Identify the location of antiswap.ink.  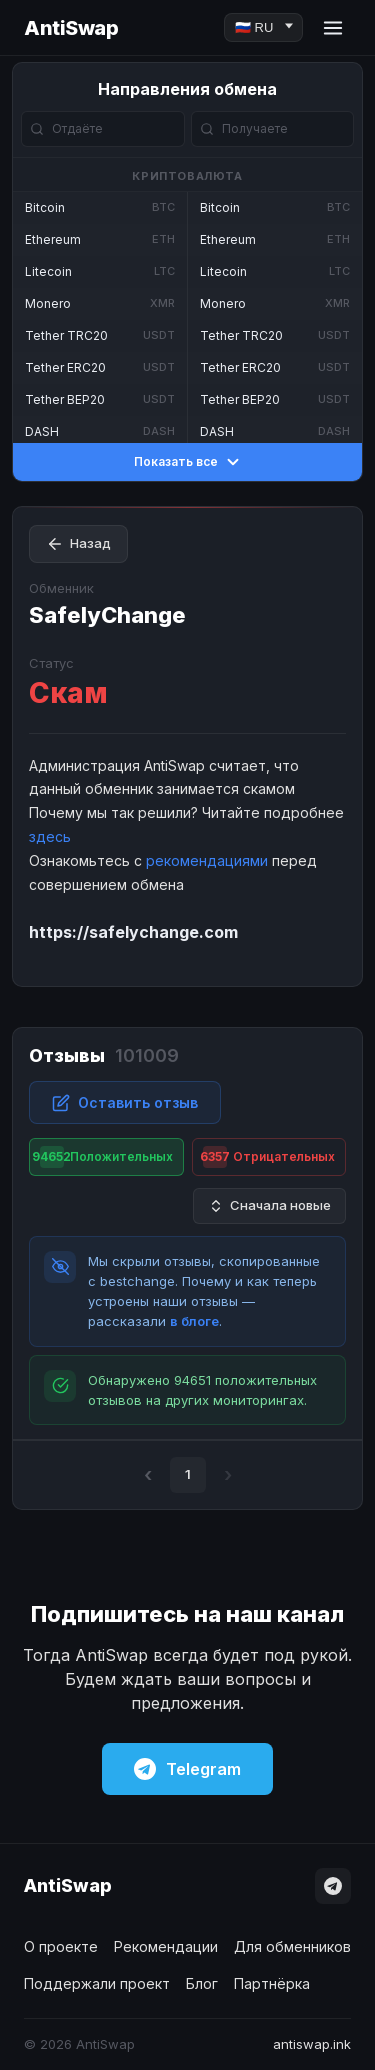
(312, 2044).